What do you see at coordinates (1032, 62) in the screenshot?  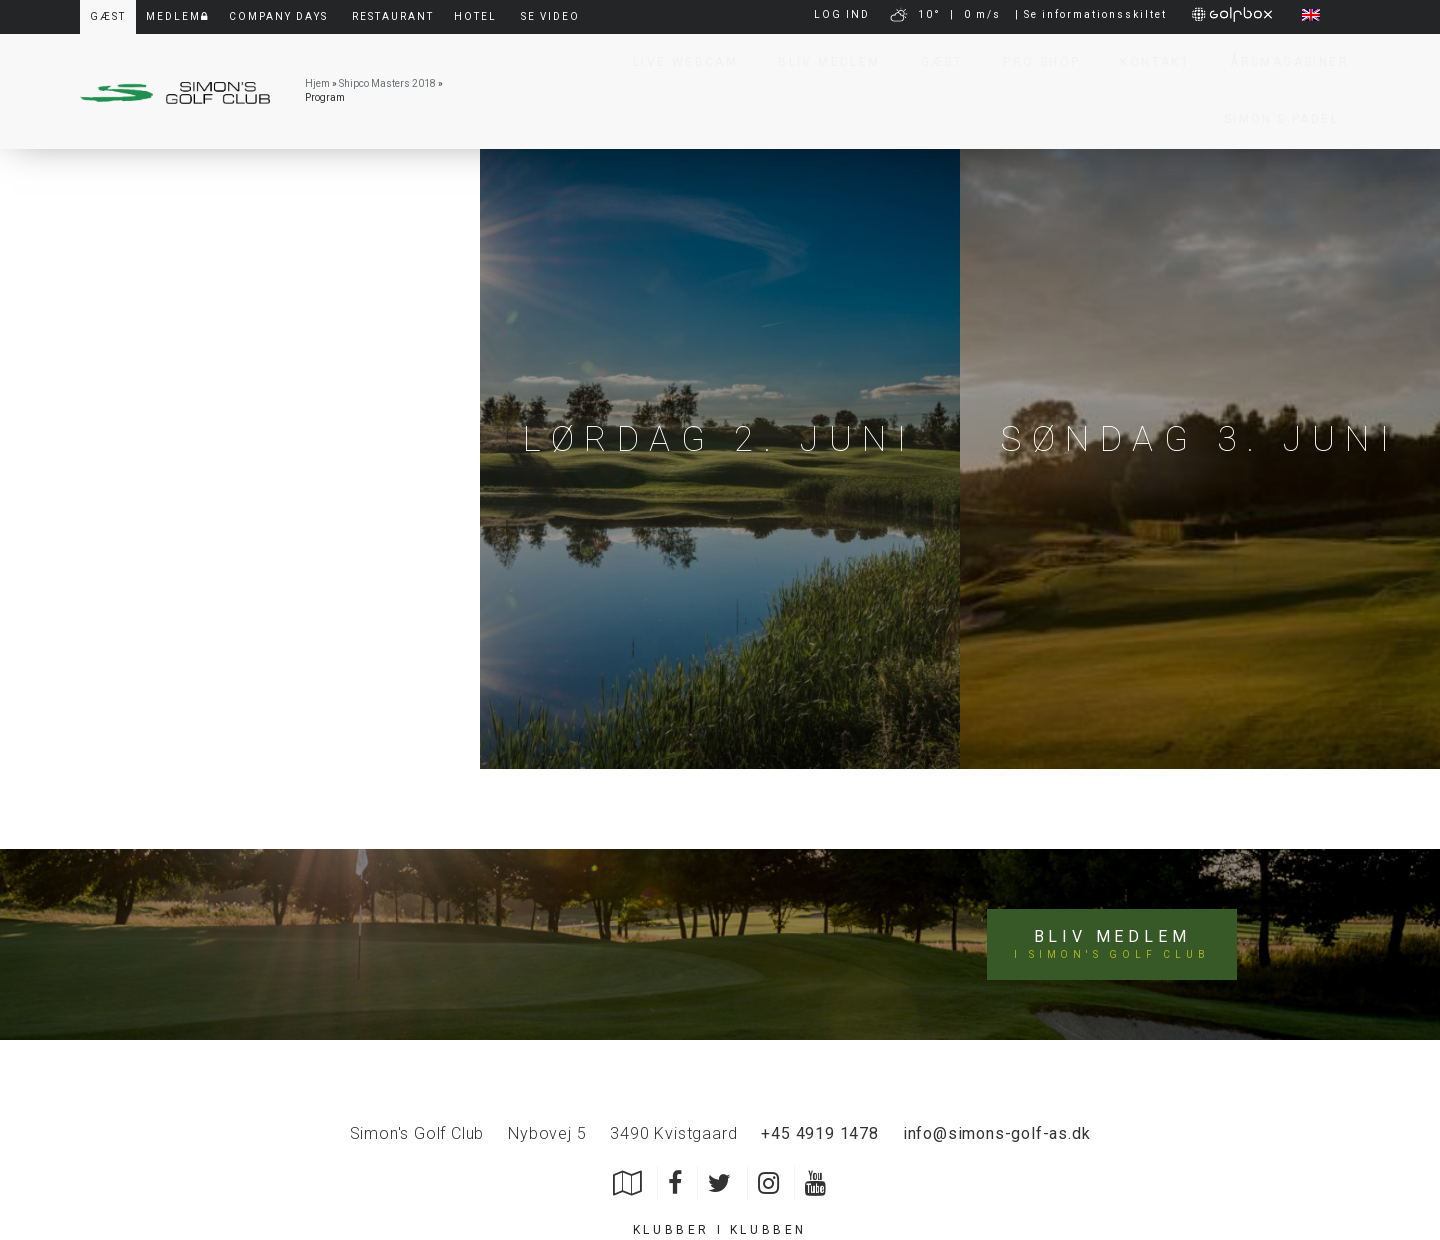 I see `Pro Shop` at bounding box center [1032, 62].